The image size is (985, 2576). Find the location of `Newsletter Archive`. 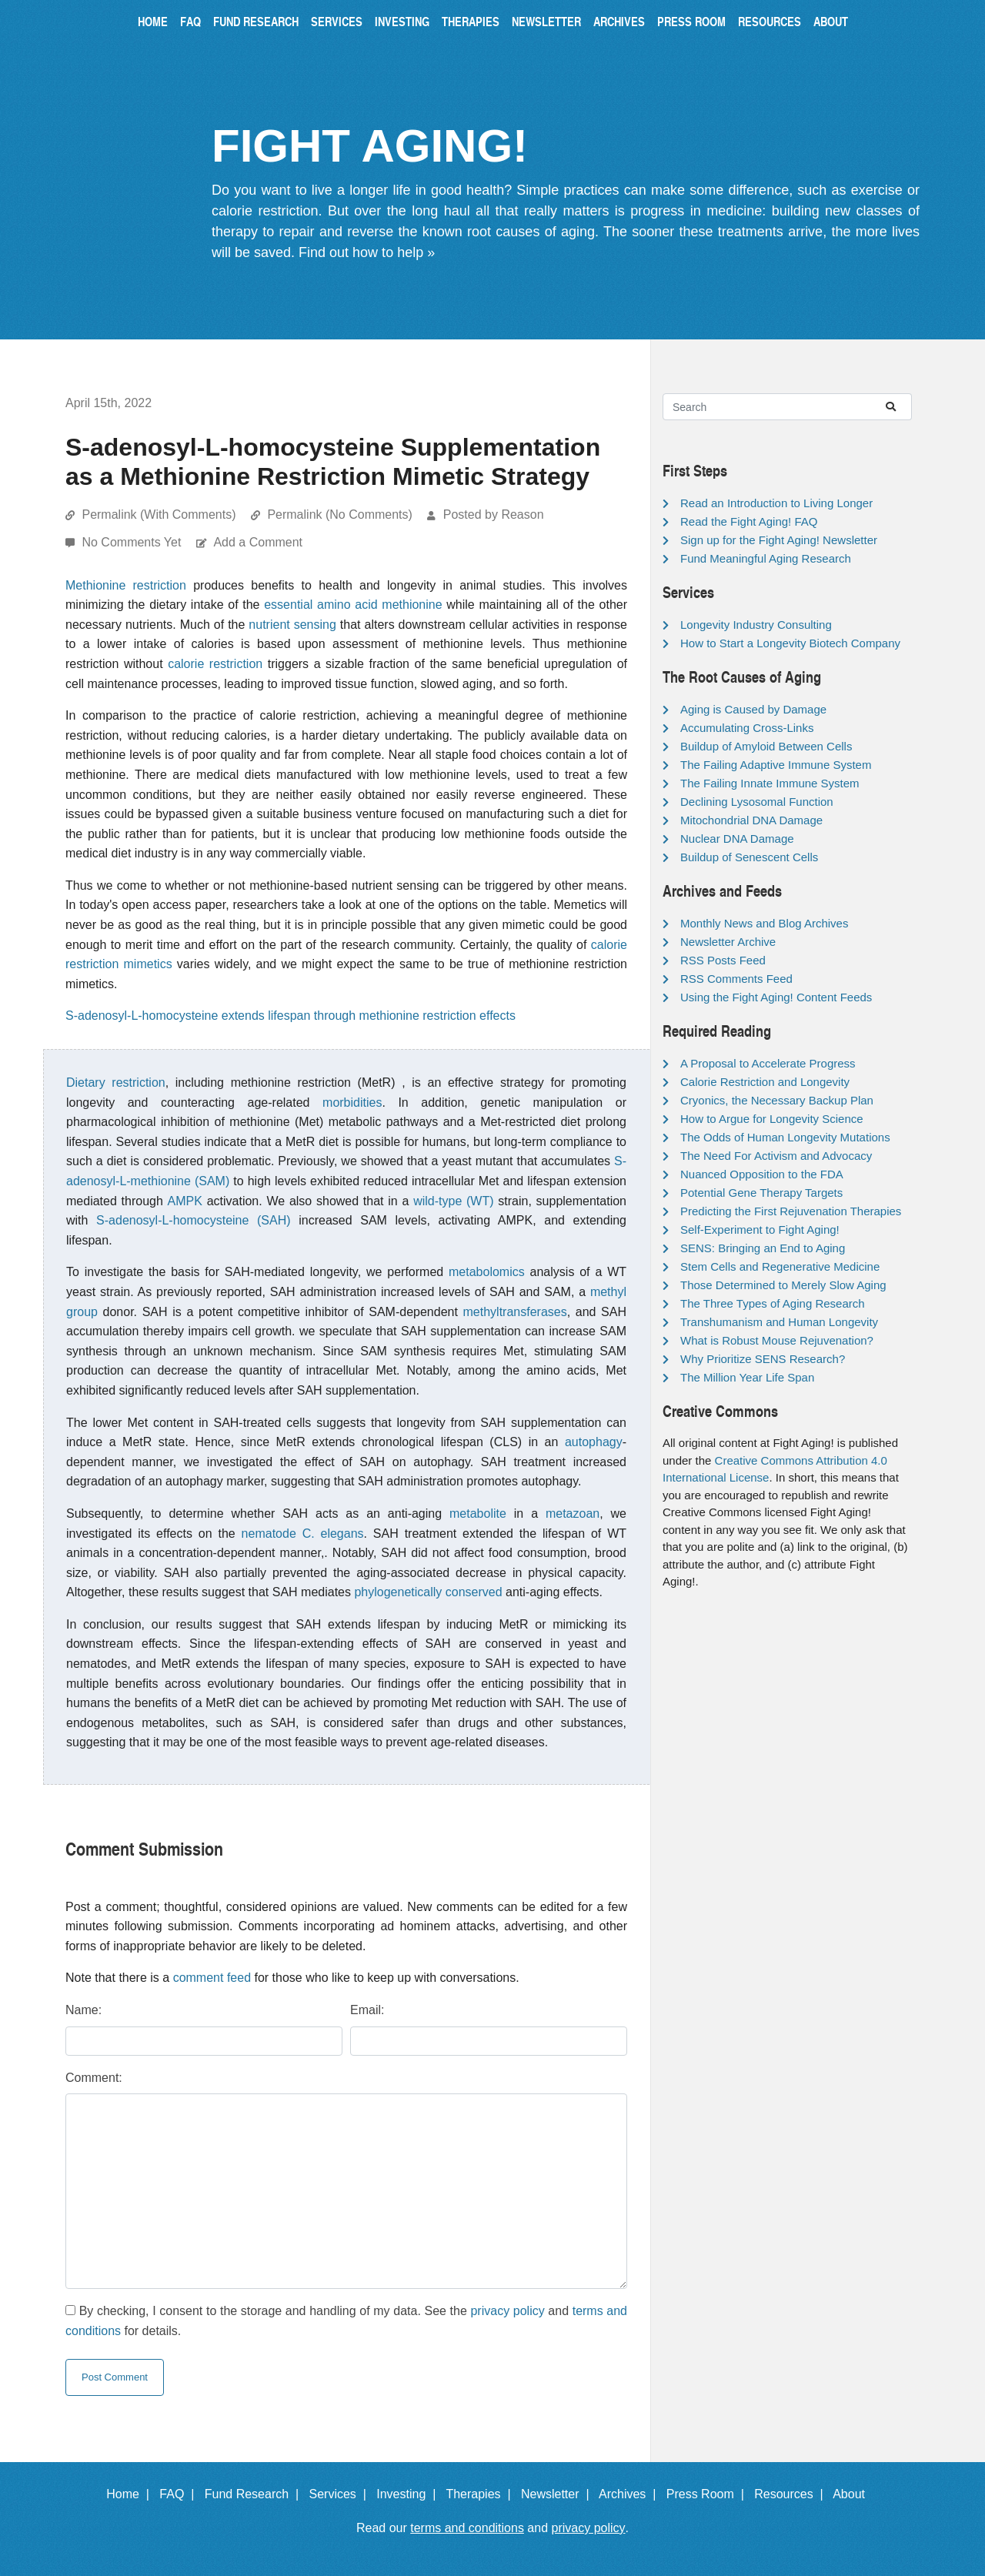

Newsletter Archive is located at coordinates (728, 941).